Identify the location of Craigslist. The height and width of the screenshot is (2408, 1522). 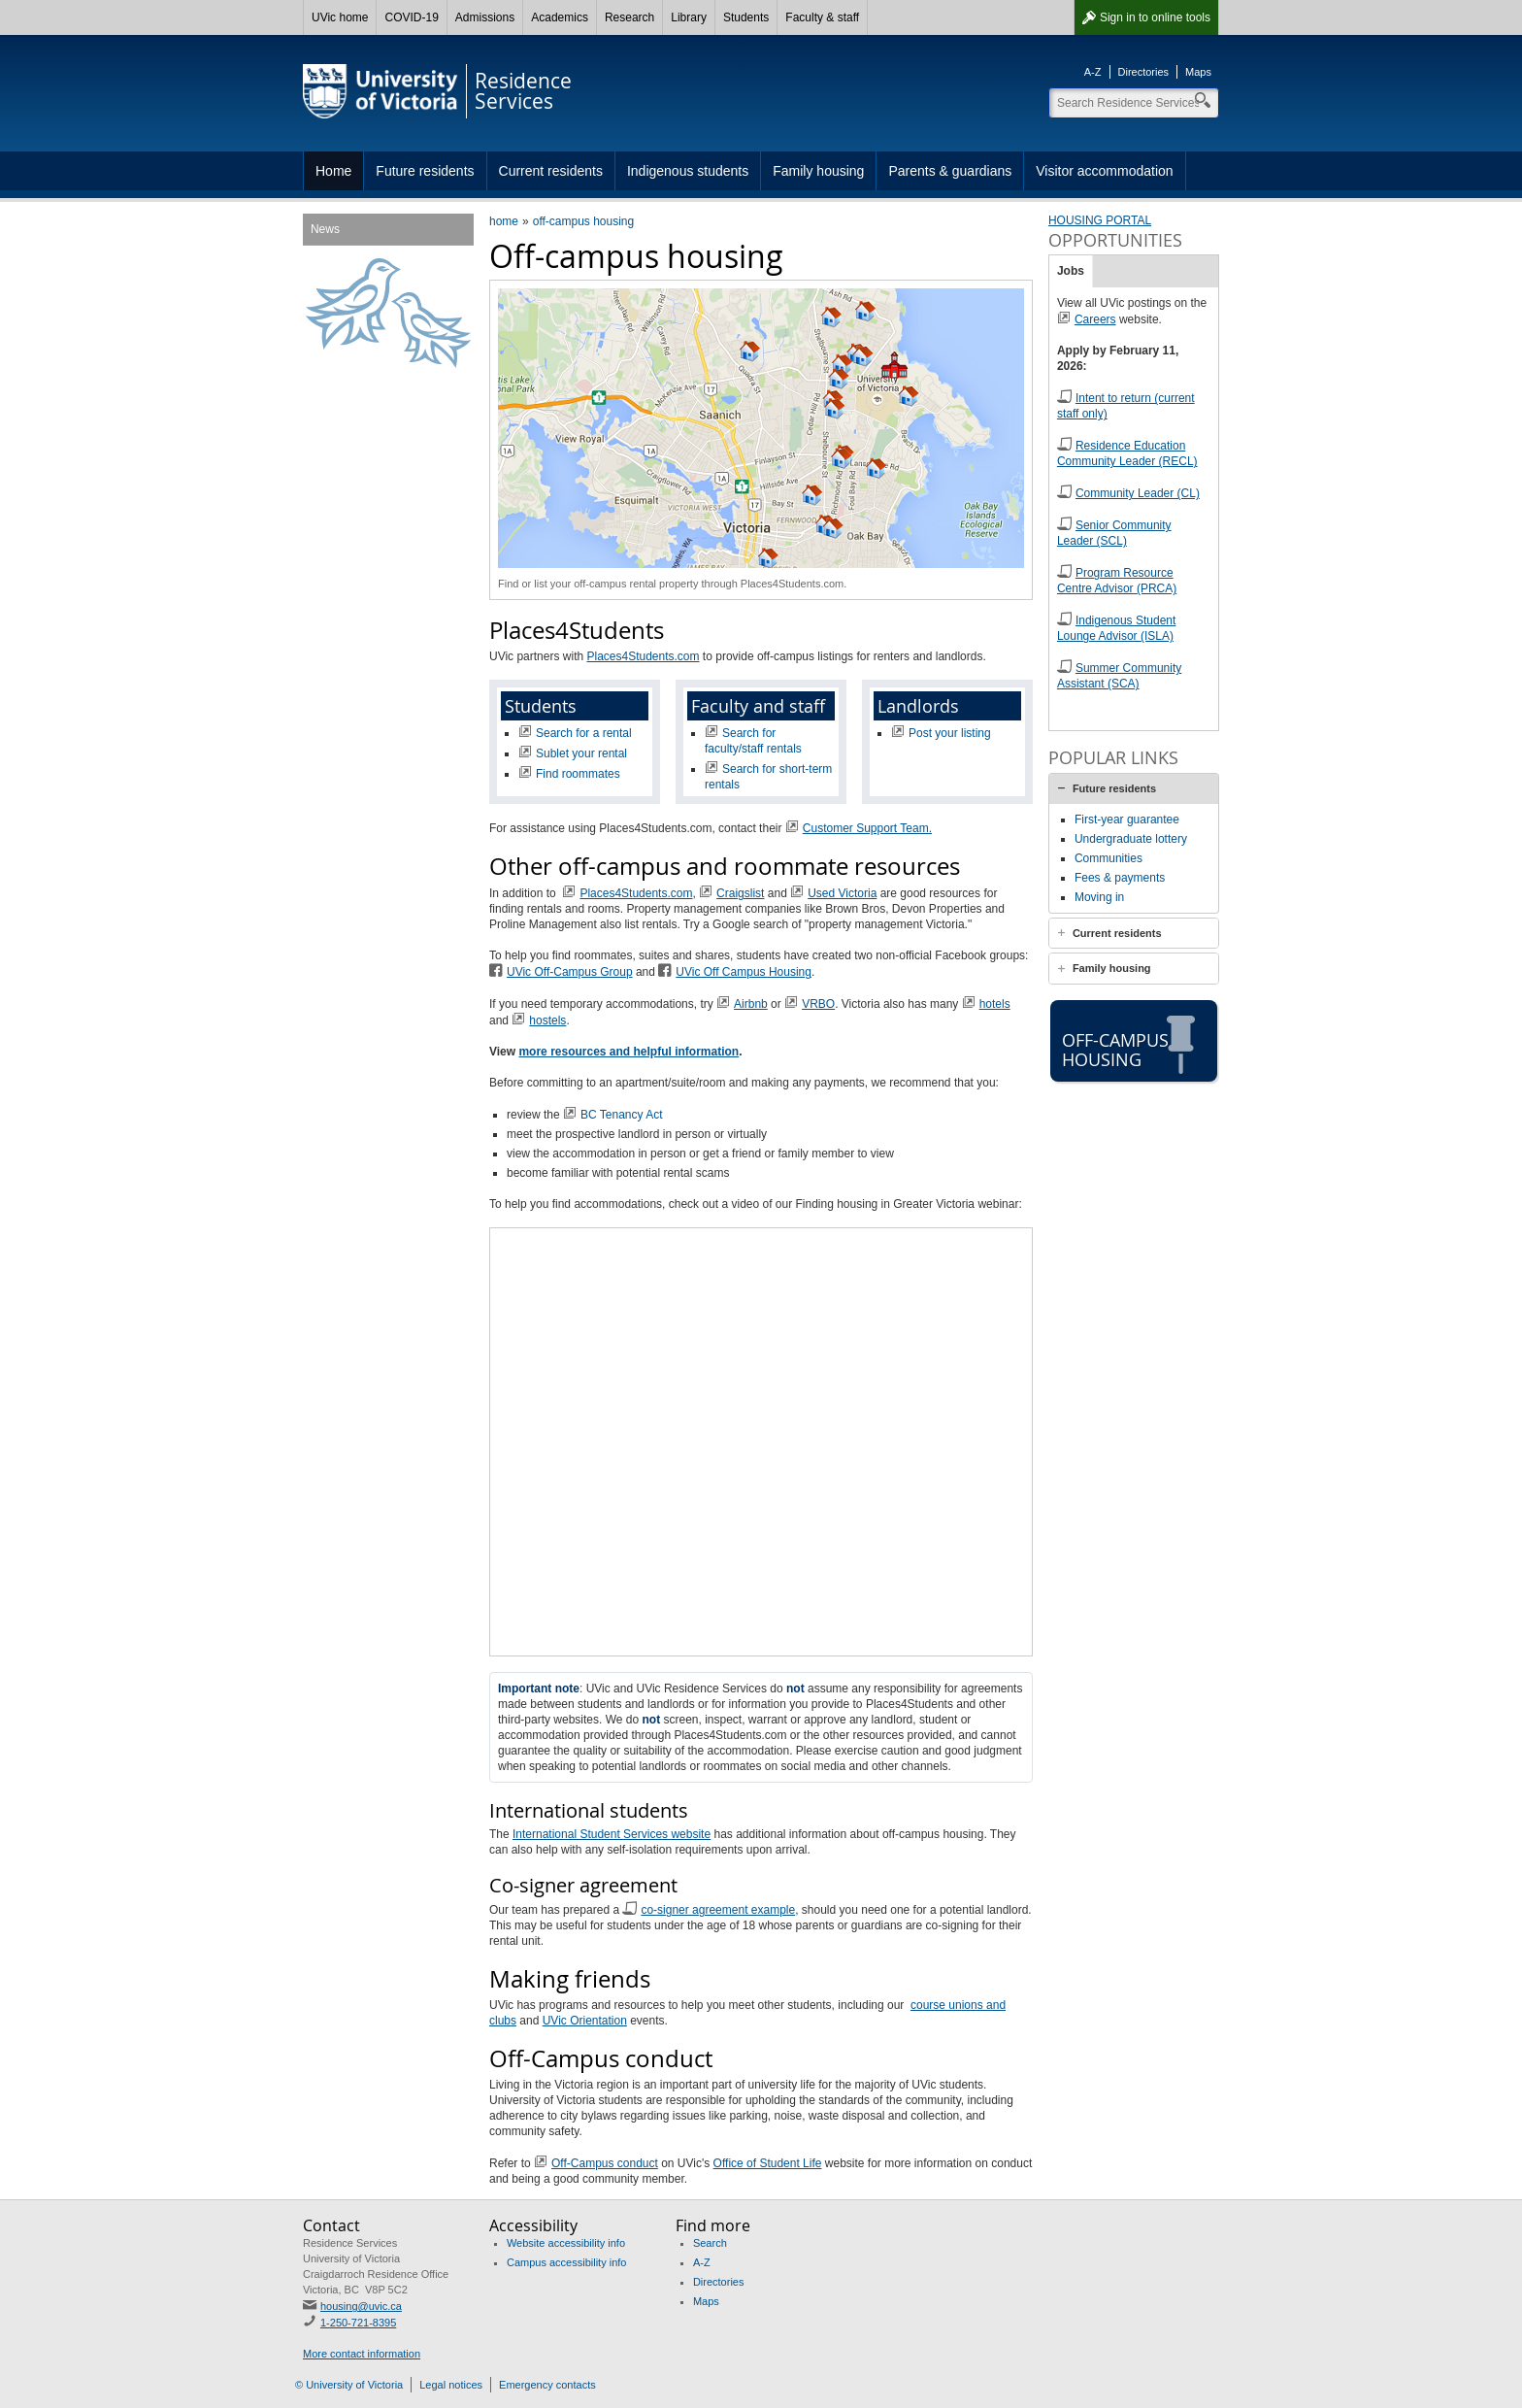
(740, 893).